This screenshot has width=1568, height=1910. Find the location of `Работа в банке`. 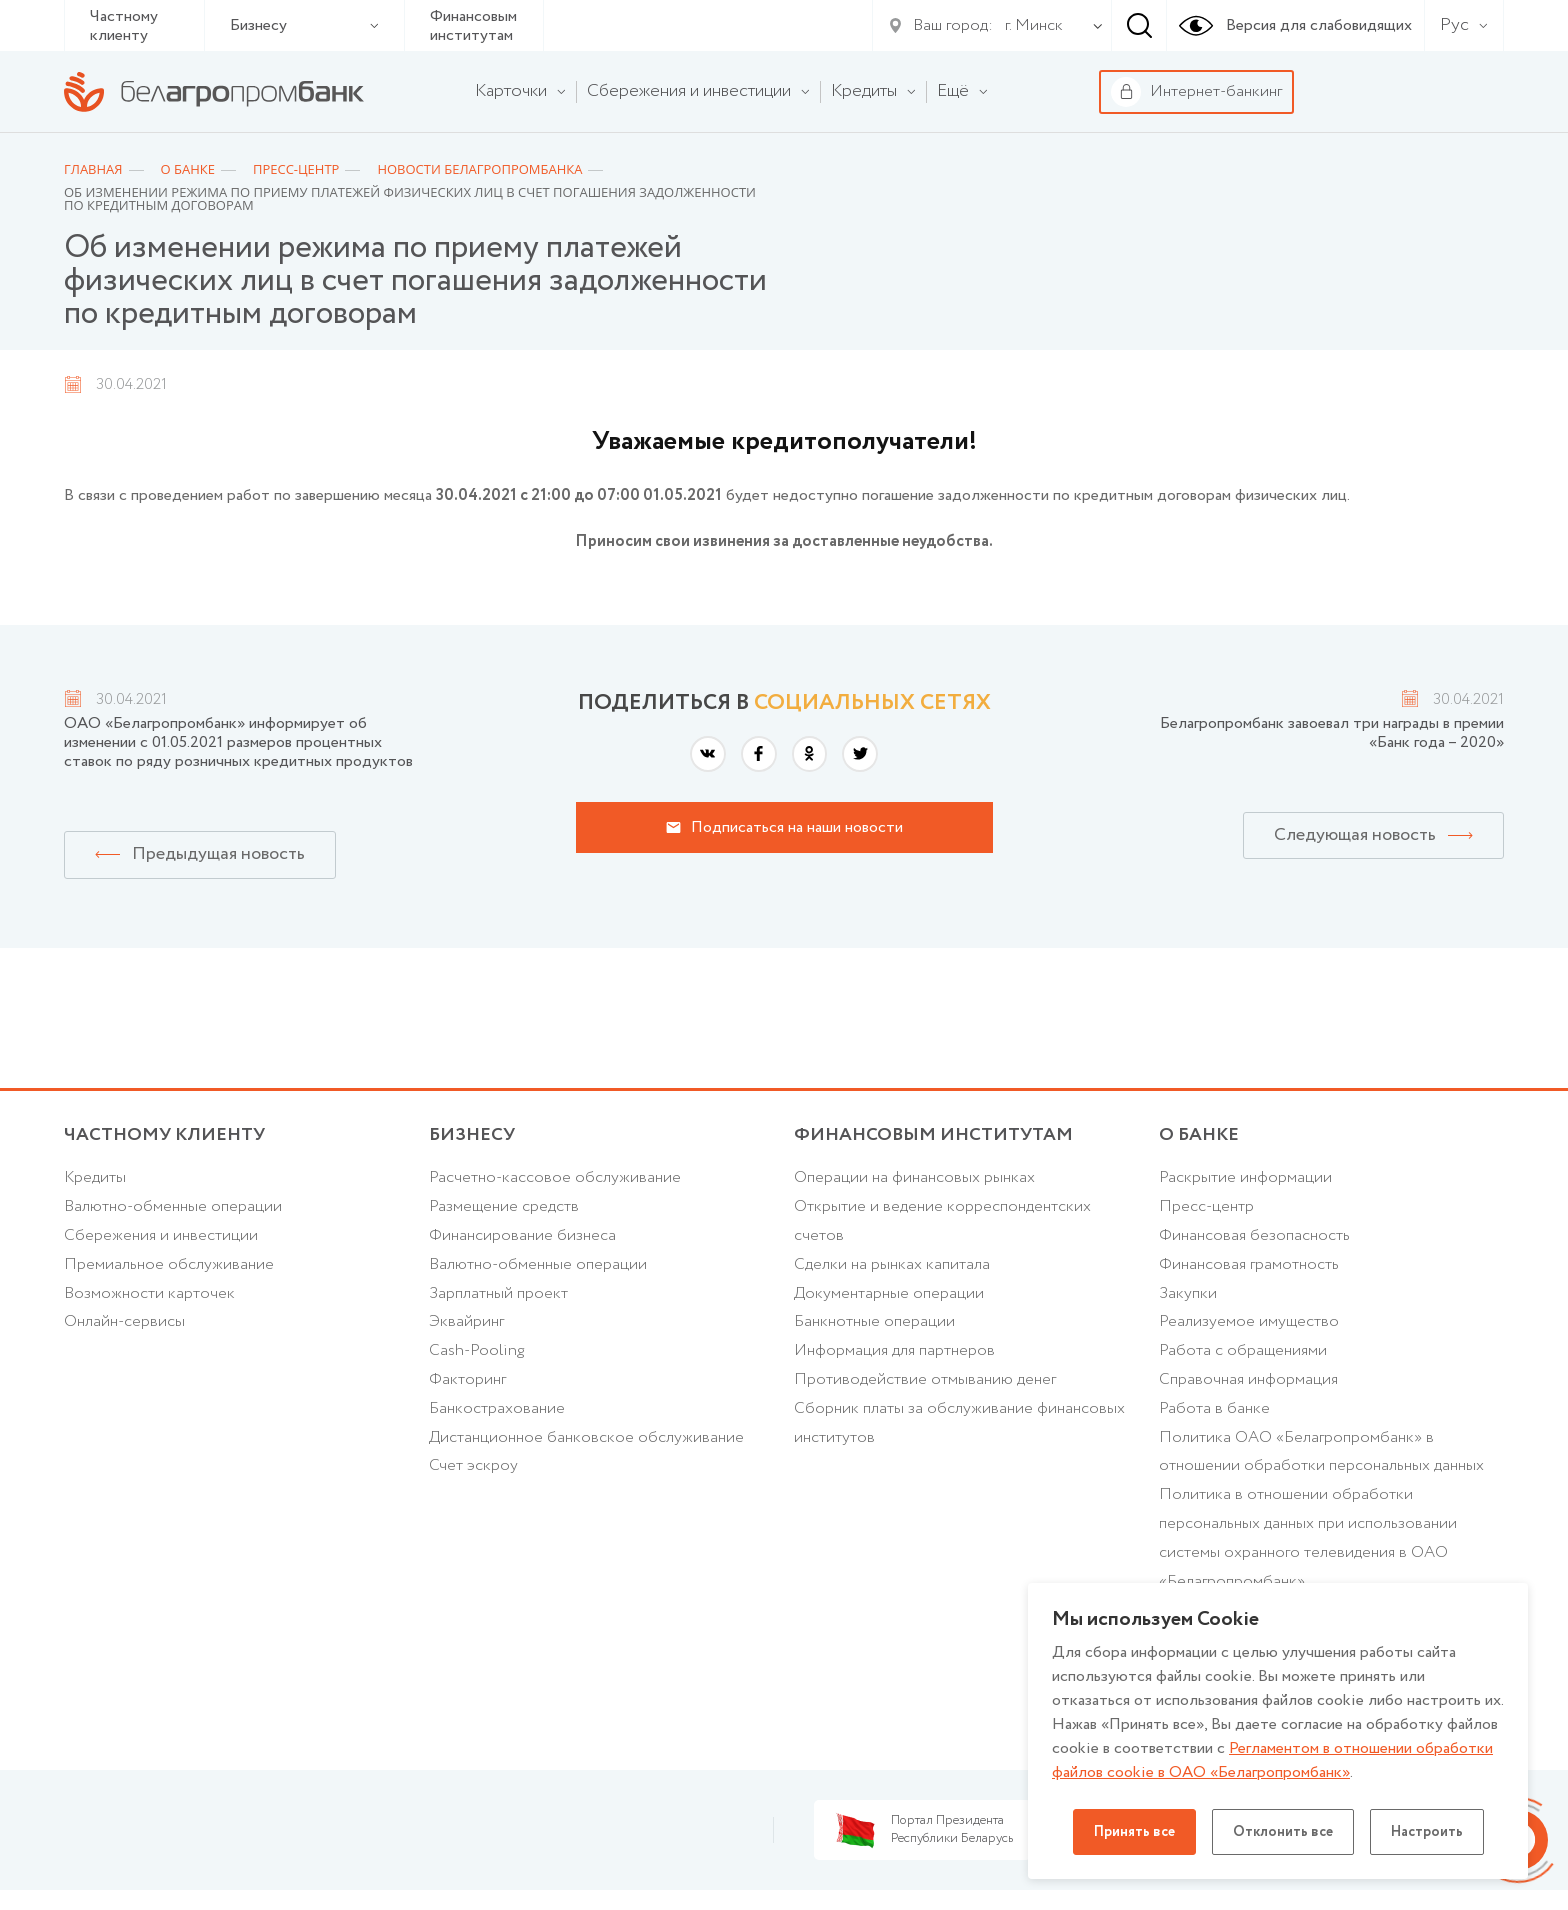

Работа в банке is located at coordinates (1214, 1408).